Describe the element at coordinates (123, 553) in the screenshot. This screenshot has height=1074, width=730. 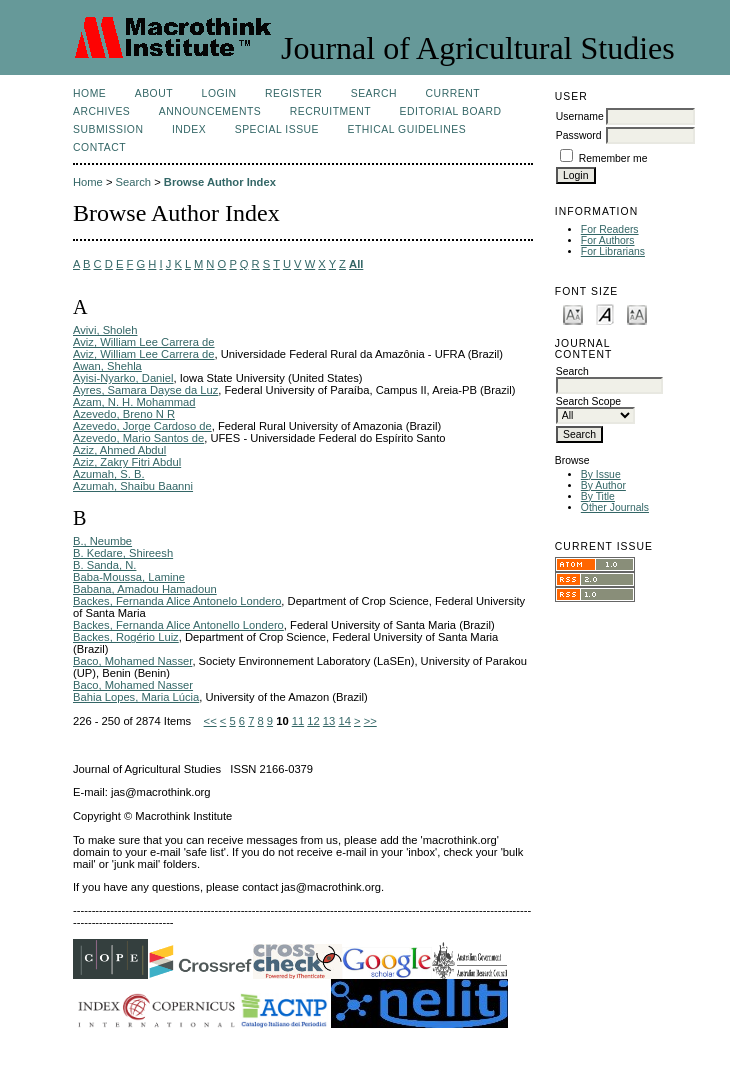
I see `B. Kedare, Shireesh` at that location.